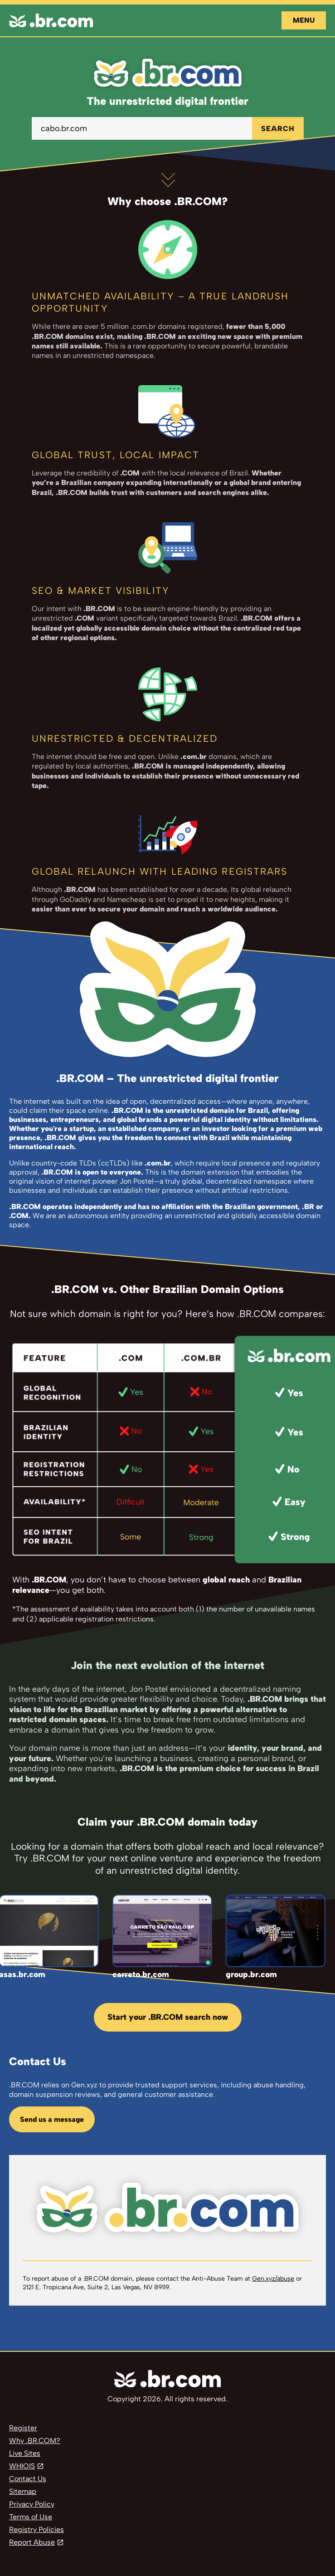 The image size is (335, 2576). What do you see at coordinates (24, 2453) in the screenshot?
I see `Live Sites` at bounding box center [24, 2453].